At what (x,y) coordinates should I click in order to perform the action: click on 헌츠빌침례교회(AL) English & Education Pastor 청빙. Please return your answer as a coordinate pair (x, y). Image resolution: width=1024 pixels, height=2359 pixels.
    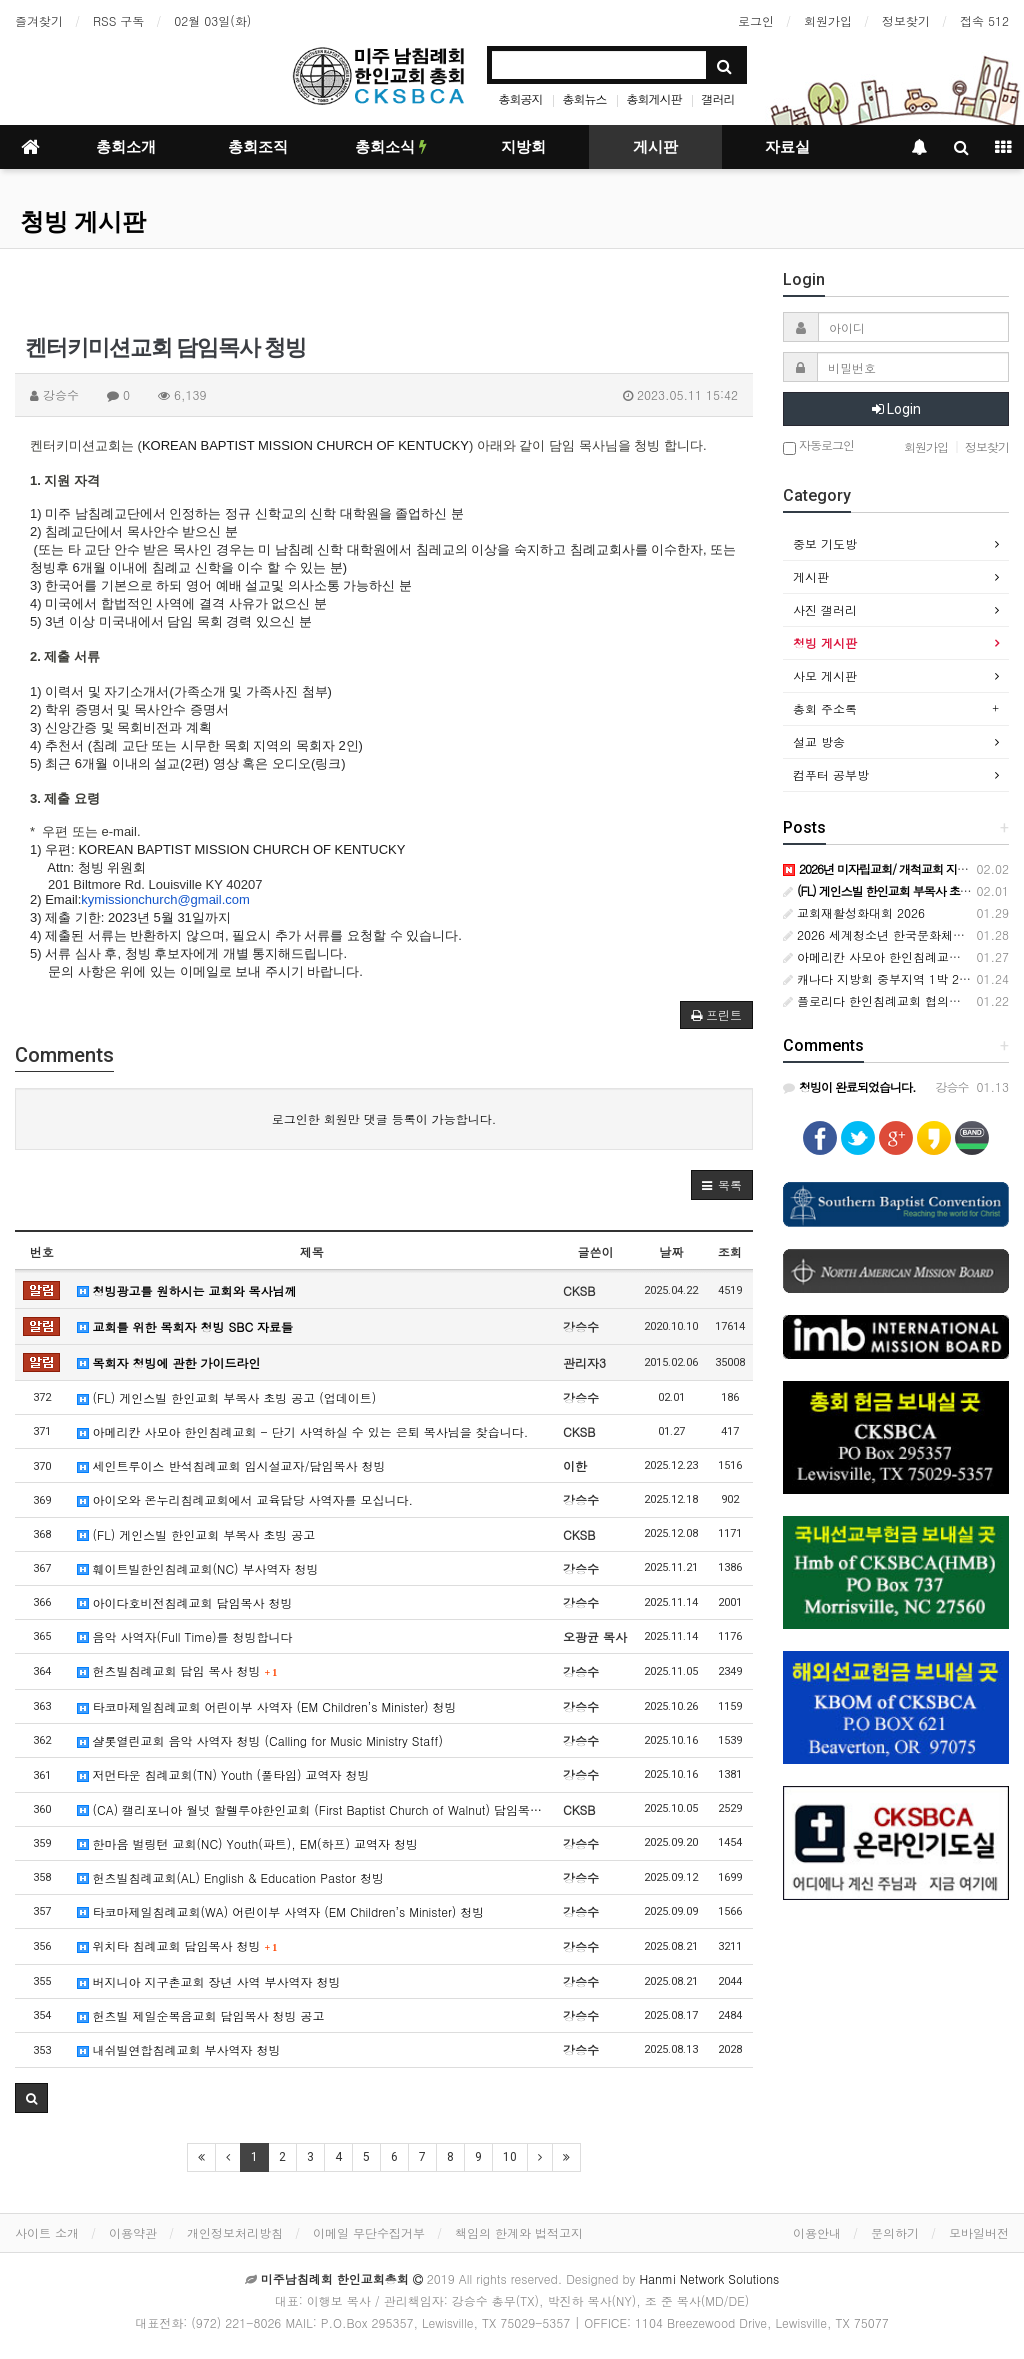
    Looking at the image, I should click on (230, 1877).